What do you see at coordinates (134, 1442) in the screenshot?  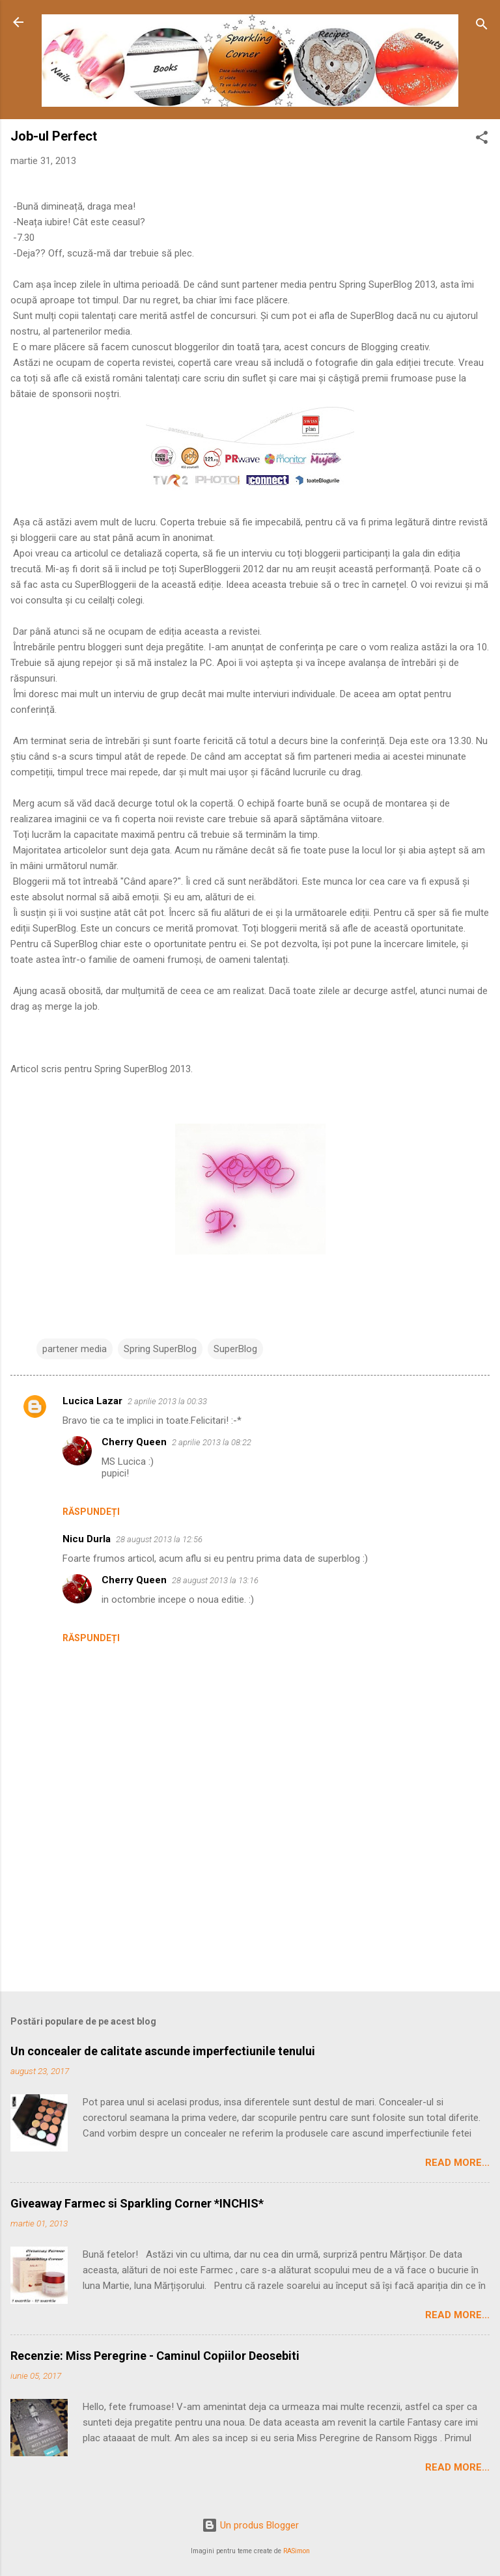 I see `Cherry Queen` at bounding box center [134, 1442].